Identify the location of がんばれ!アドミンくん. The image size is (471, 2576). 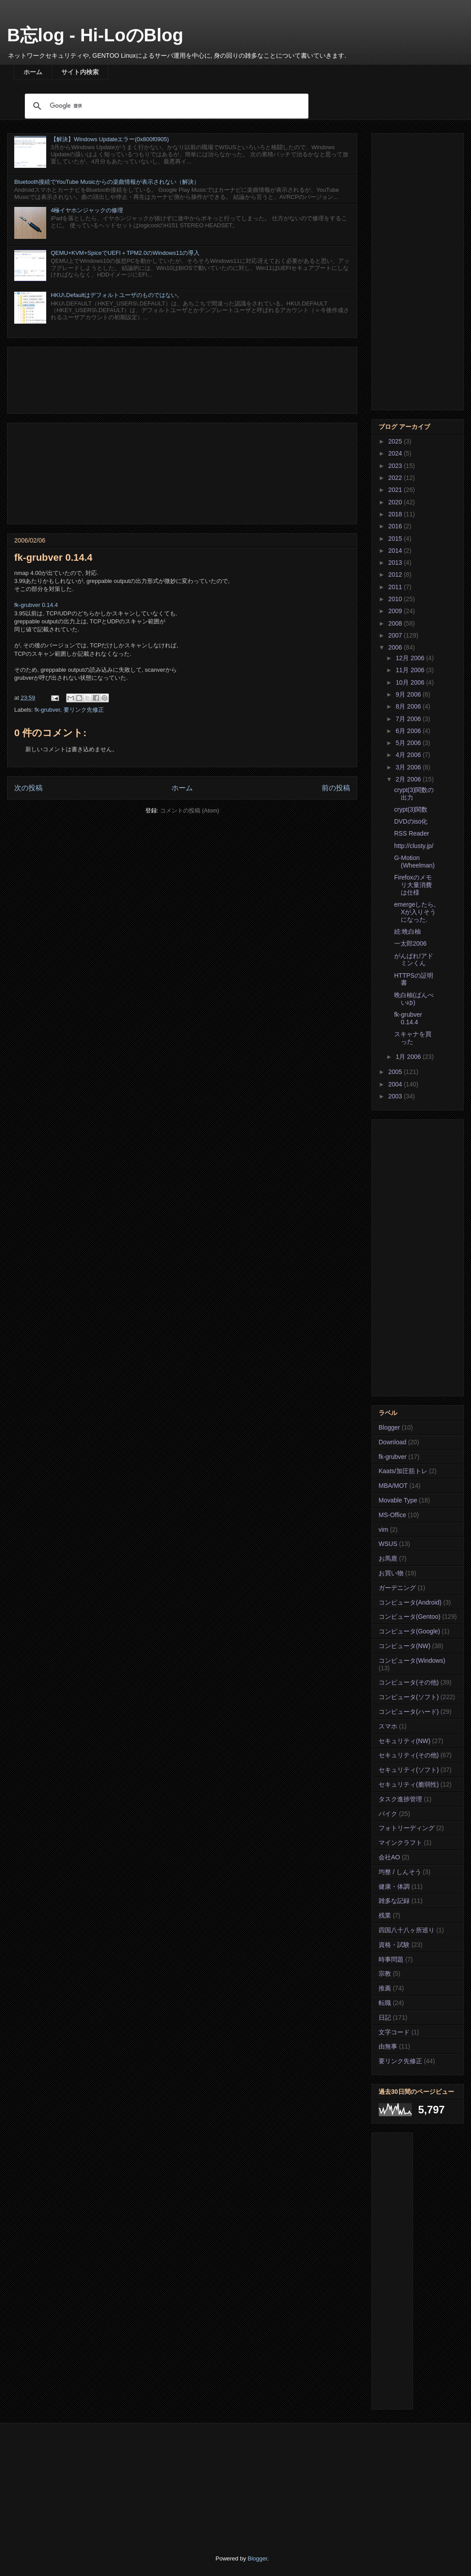
(413, 959).